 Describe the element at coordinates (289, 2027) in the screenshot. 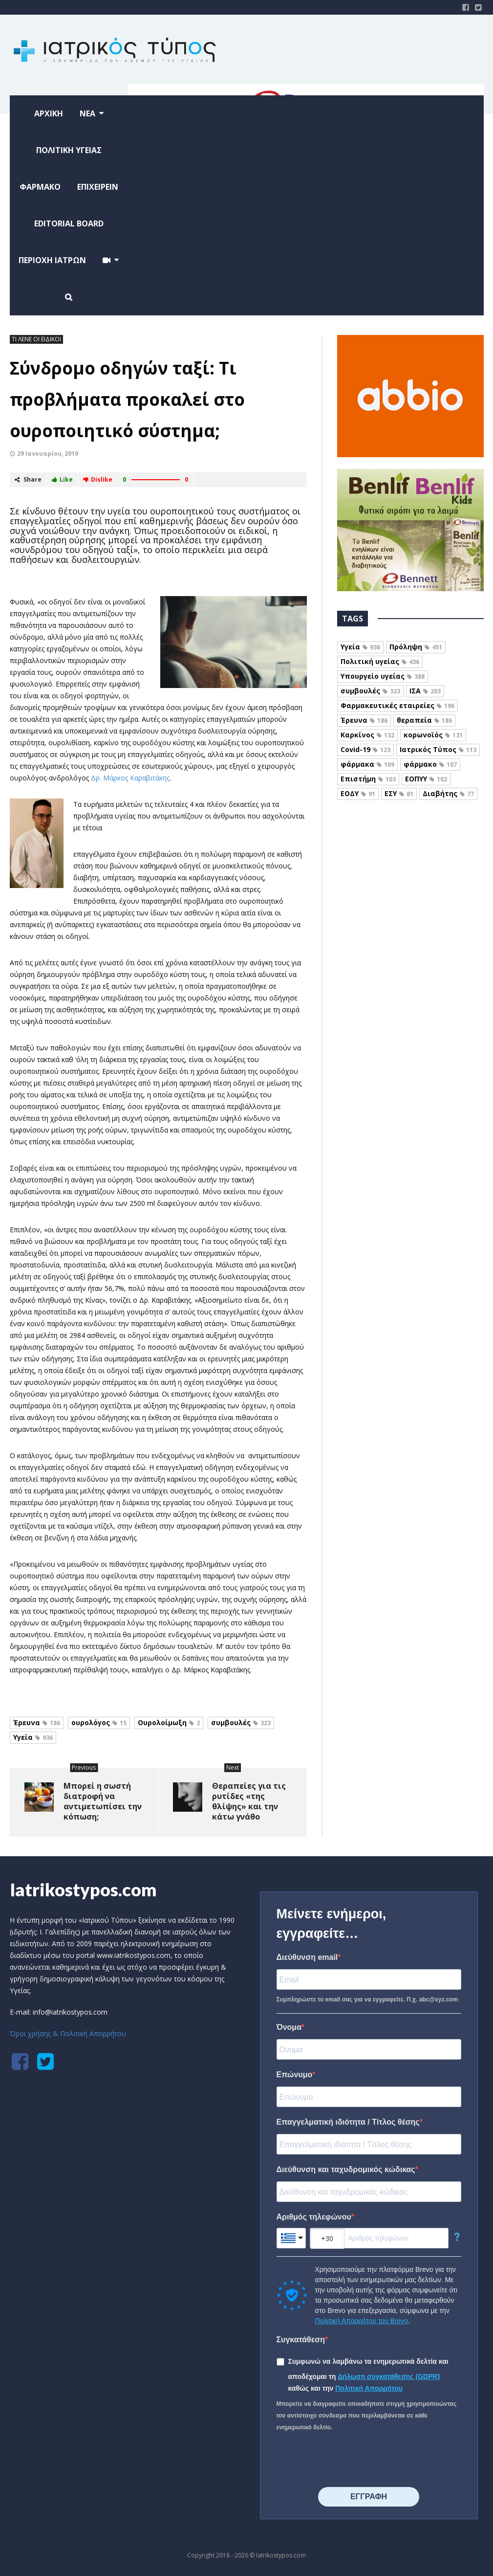

I see `Όνομα` at that location.